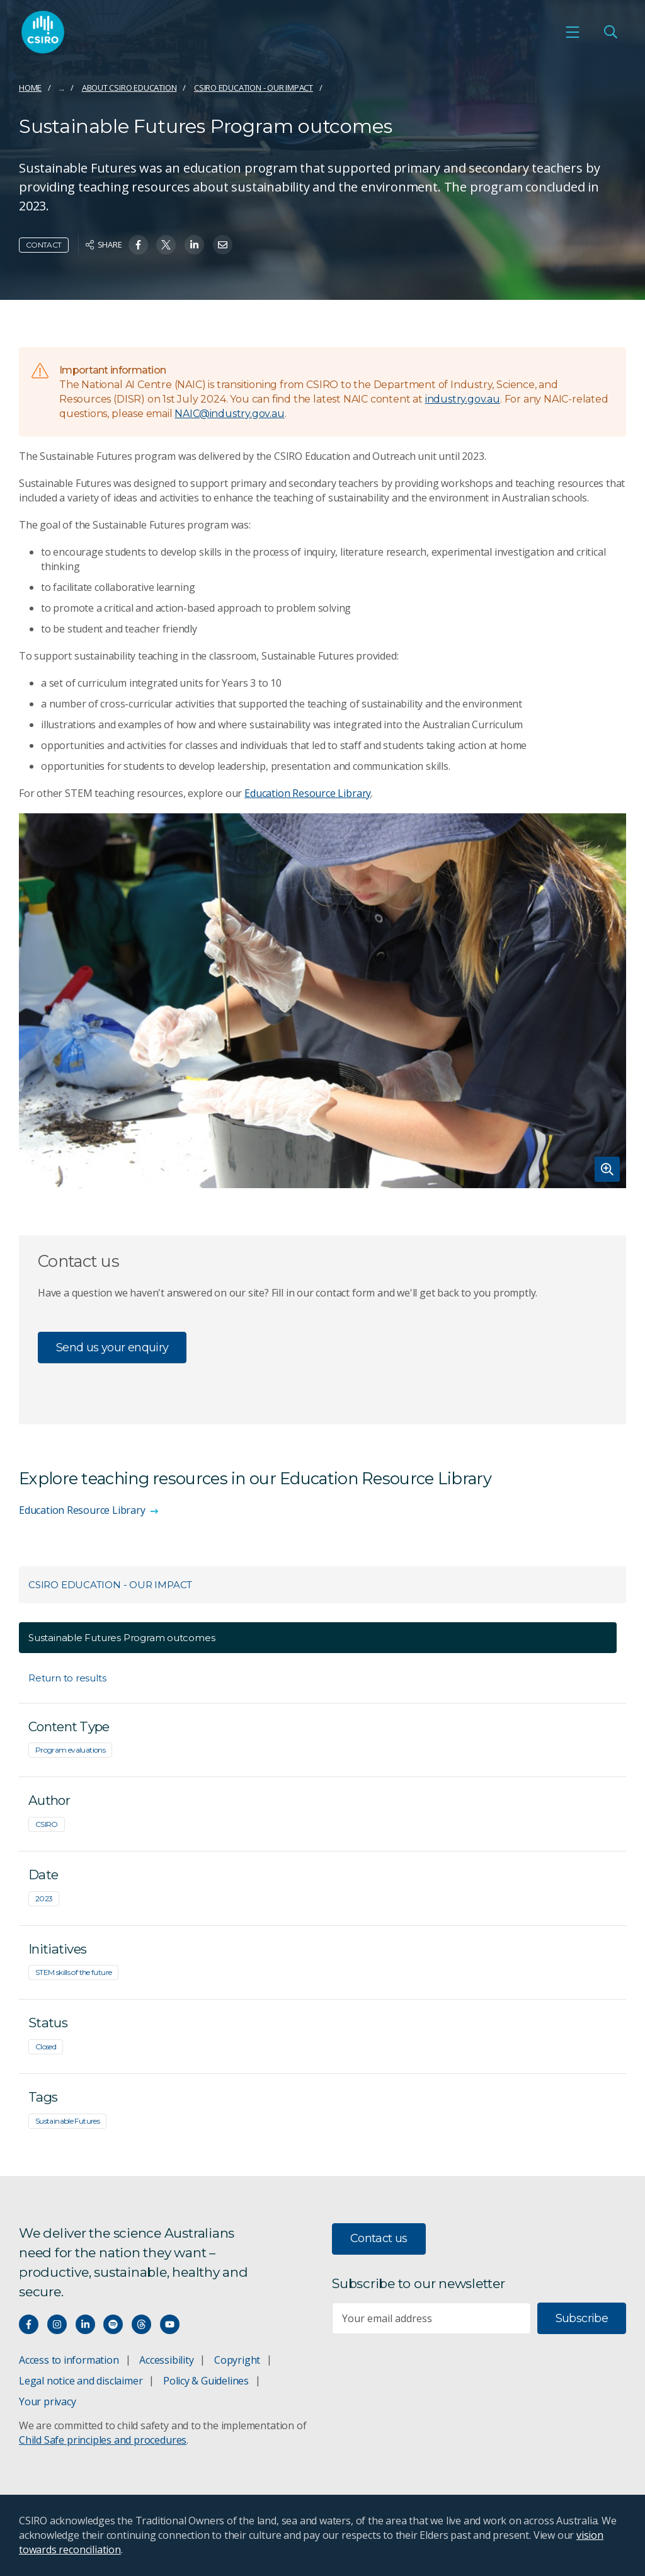  I want to click on [Share on Twitter], so click(166, 245).